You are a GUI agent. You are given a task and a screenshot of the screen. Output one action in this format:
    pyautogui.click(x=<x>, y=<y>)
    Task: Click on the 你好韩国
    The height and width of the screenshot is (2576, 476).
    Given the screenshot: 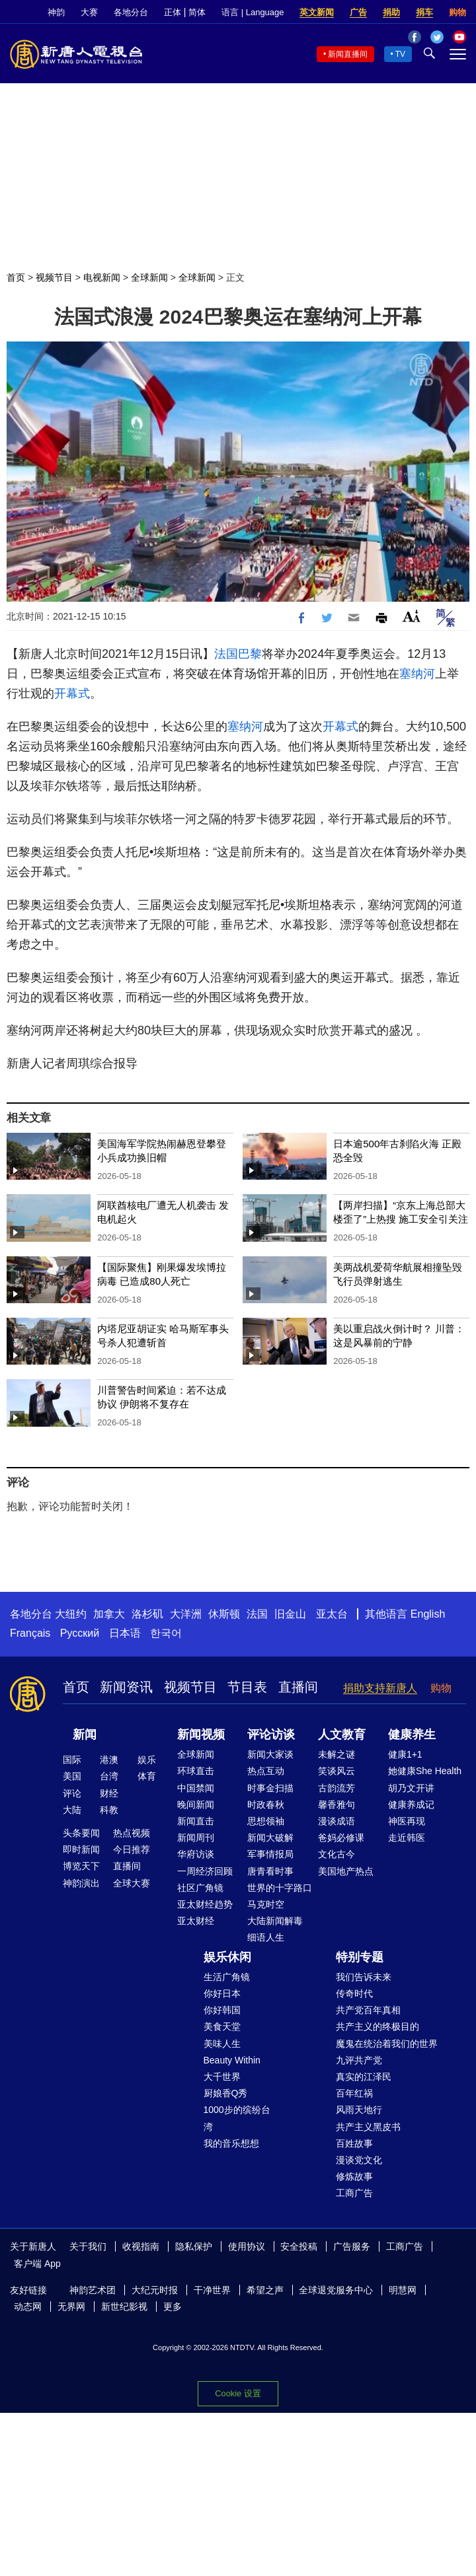 What is the action you would take?
    pyautogui.click(x=222, y=2010)
    